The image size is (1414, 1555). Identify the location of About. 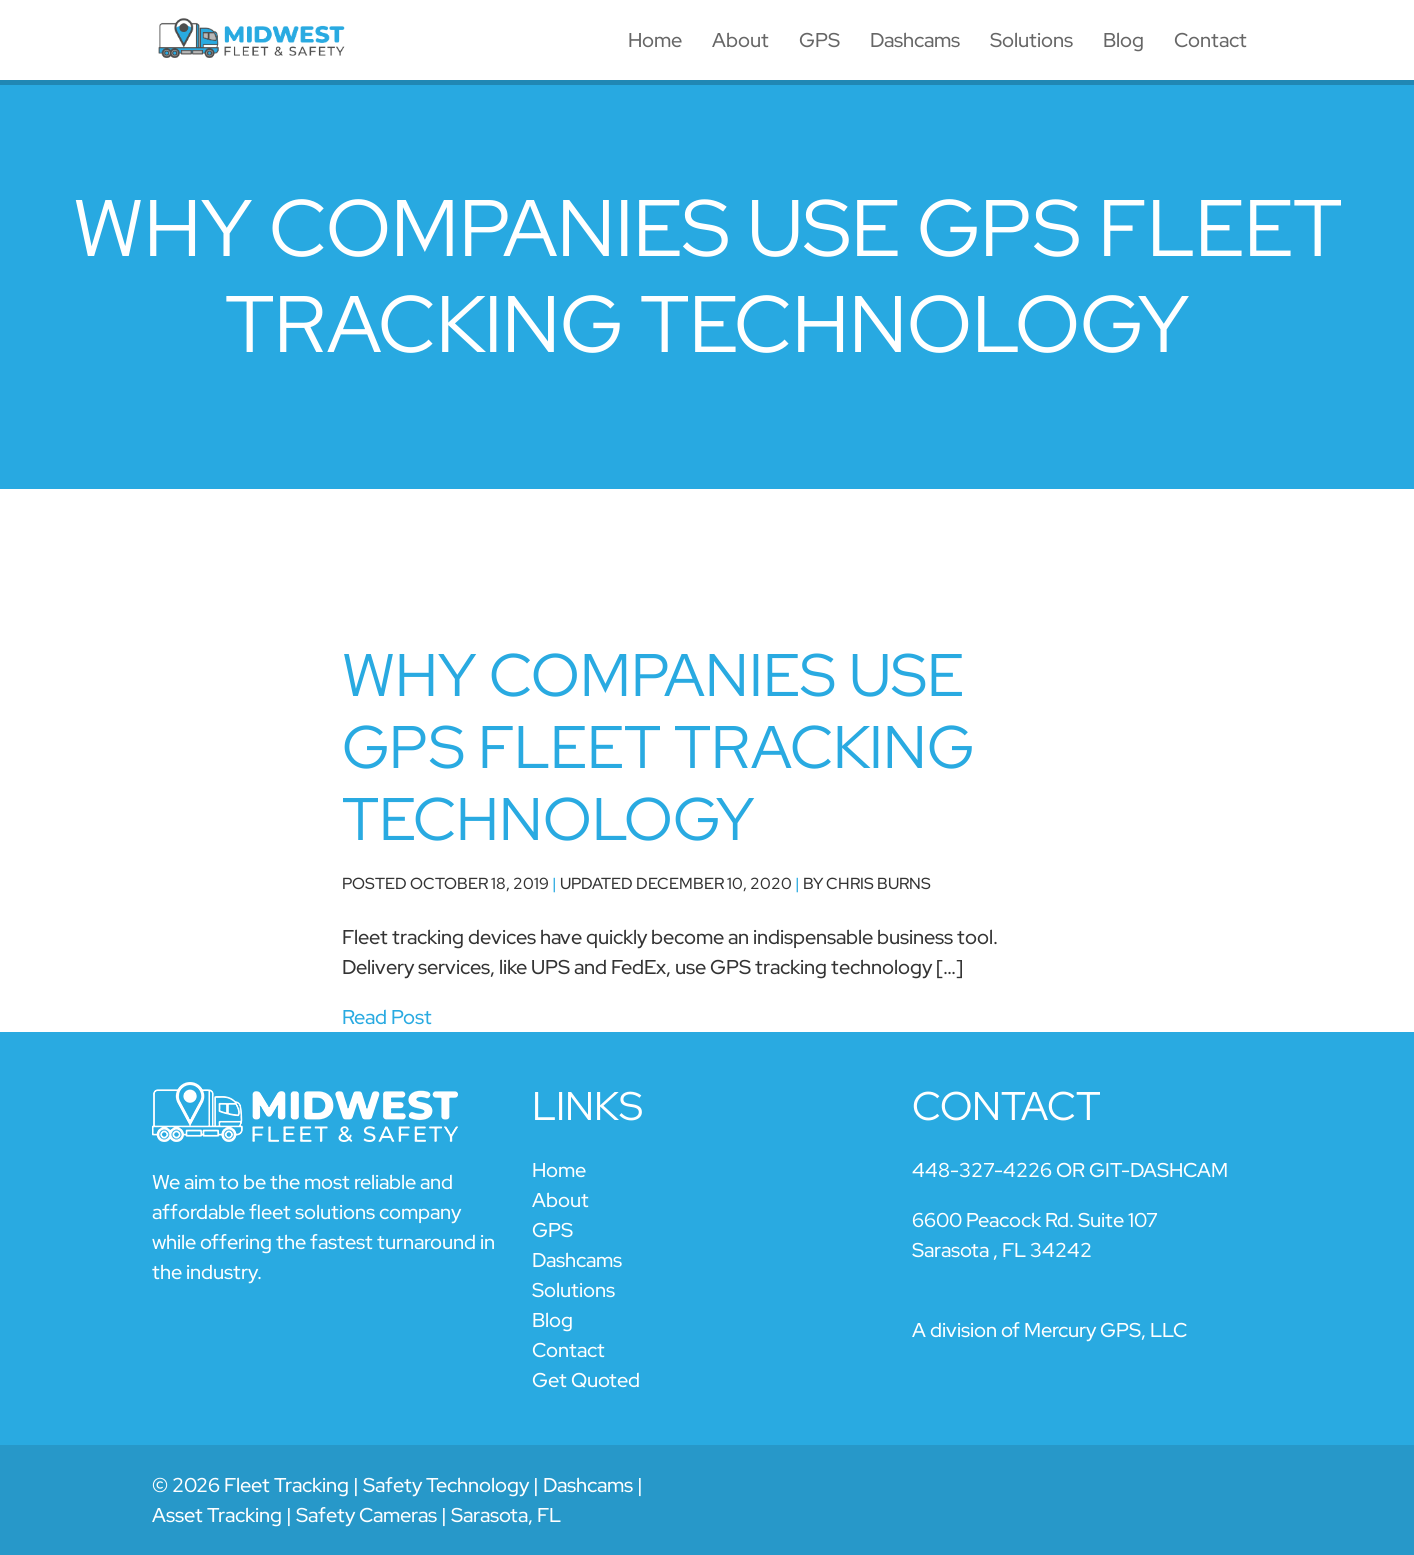
(740, 40).